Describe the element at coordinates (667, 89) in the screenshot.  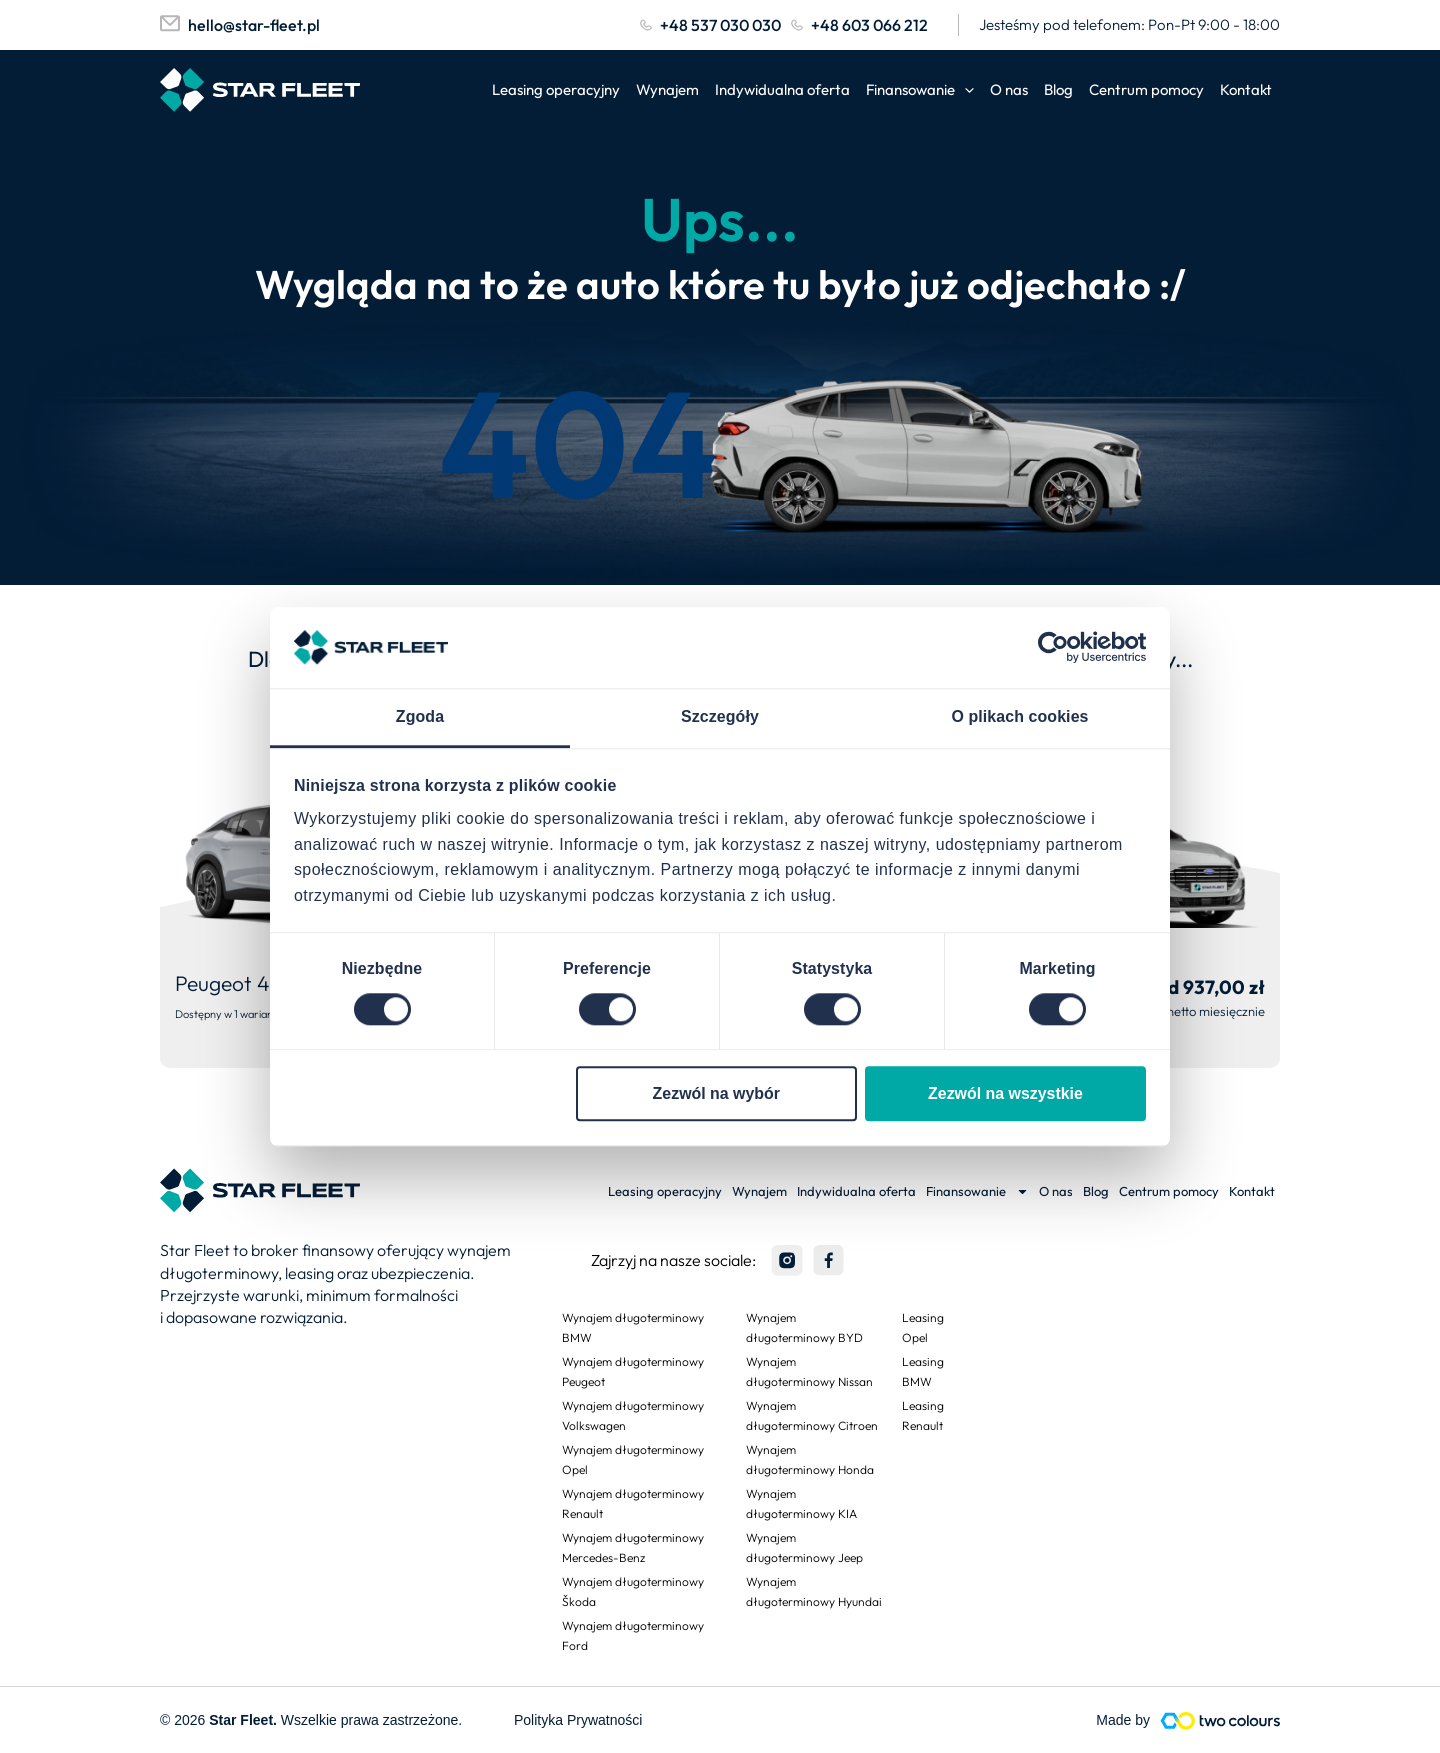
I see `Wynajem` at that location.